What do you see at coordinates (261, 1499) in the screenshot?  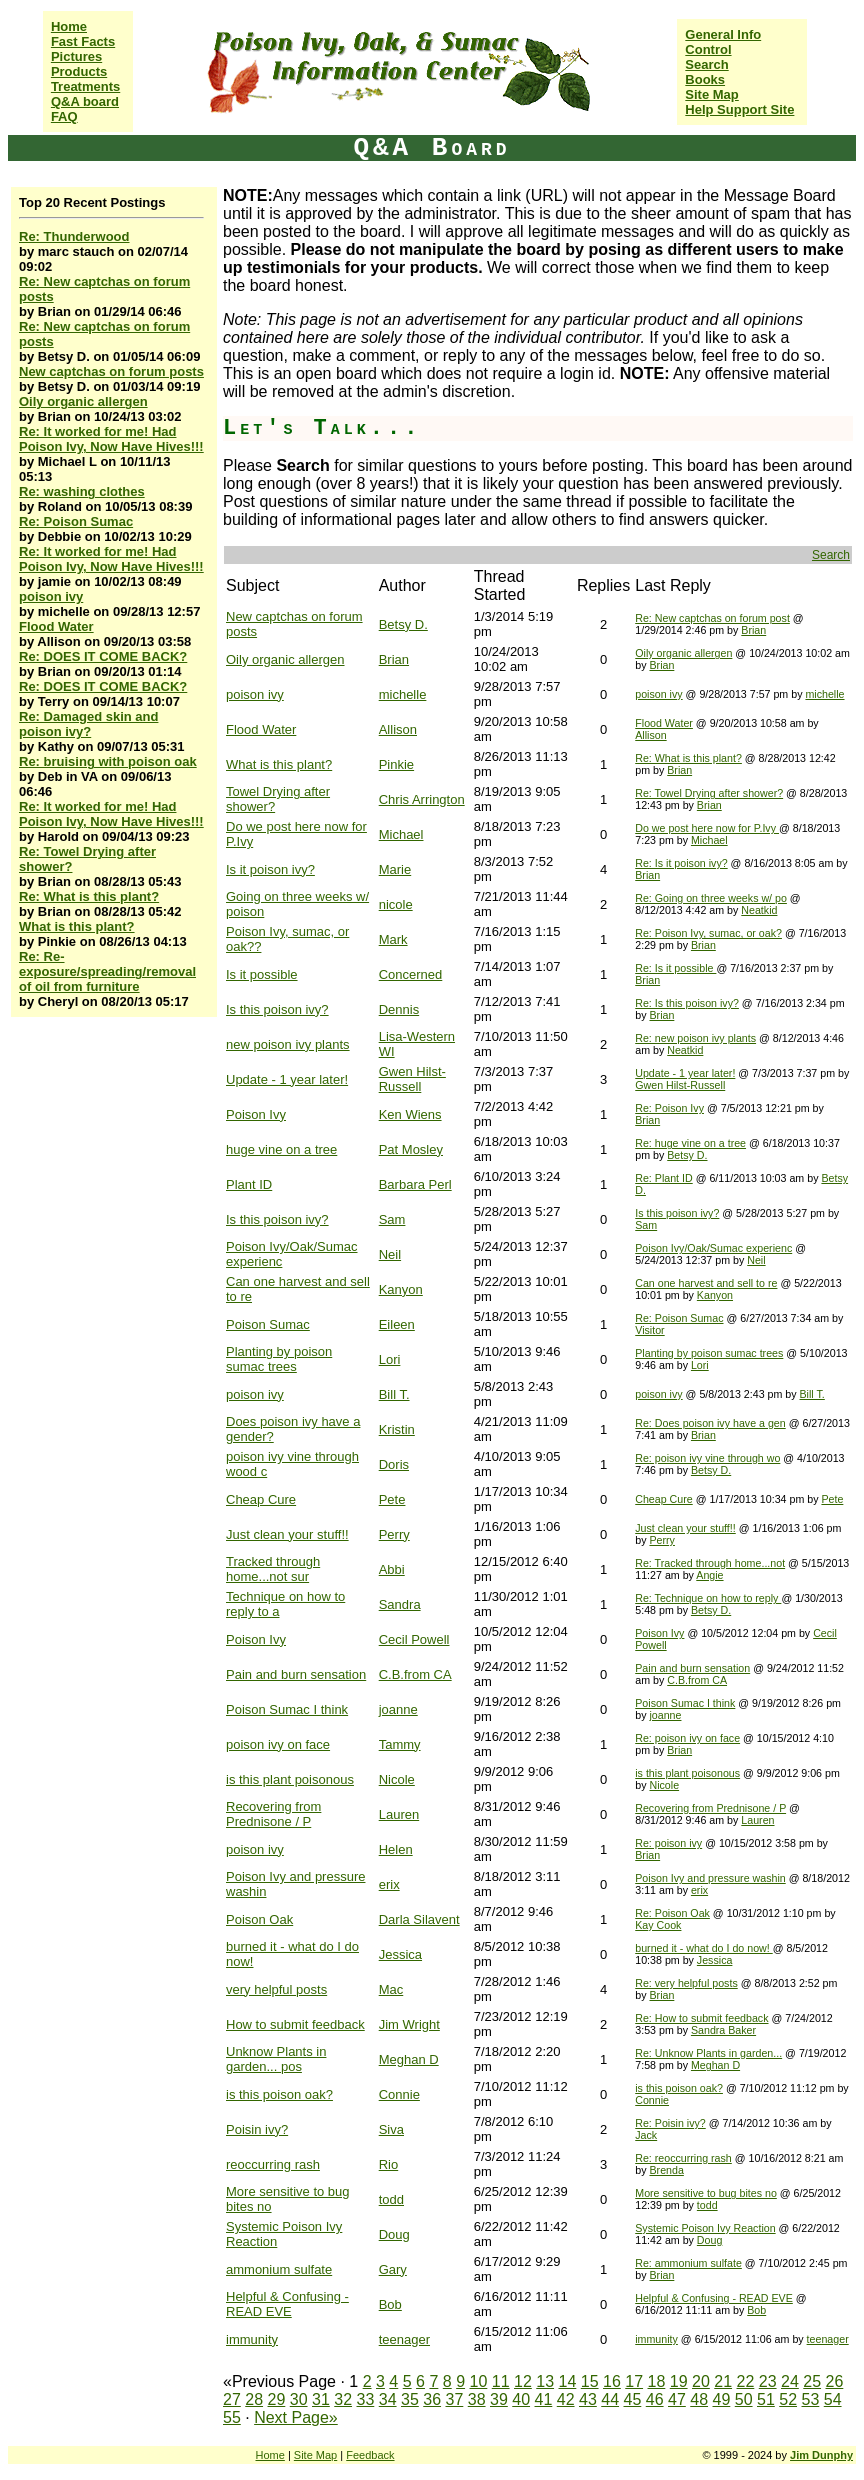 I see `Cheap Cure` at bounding box center [261, 1499].